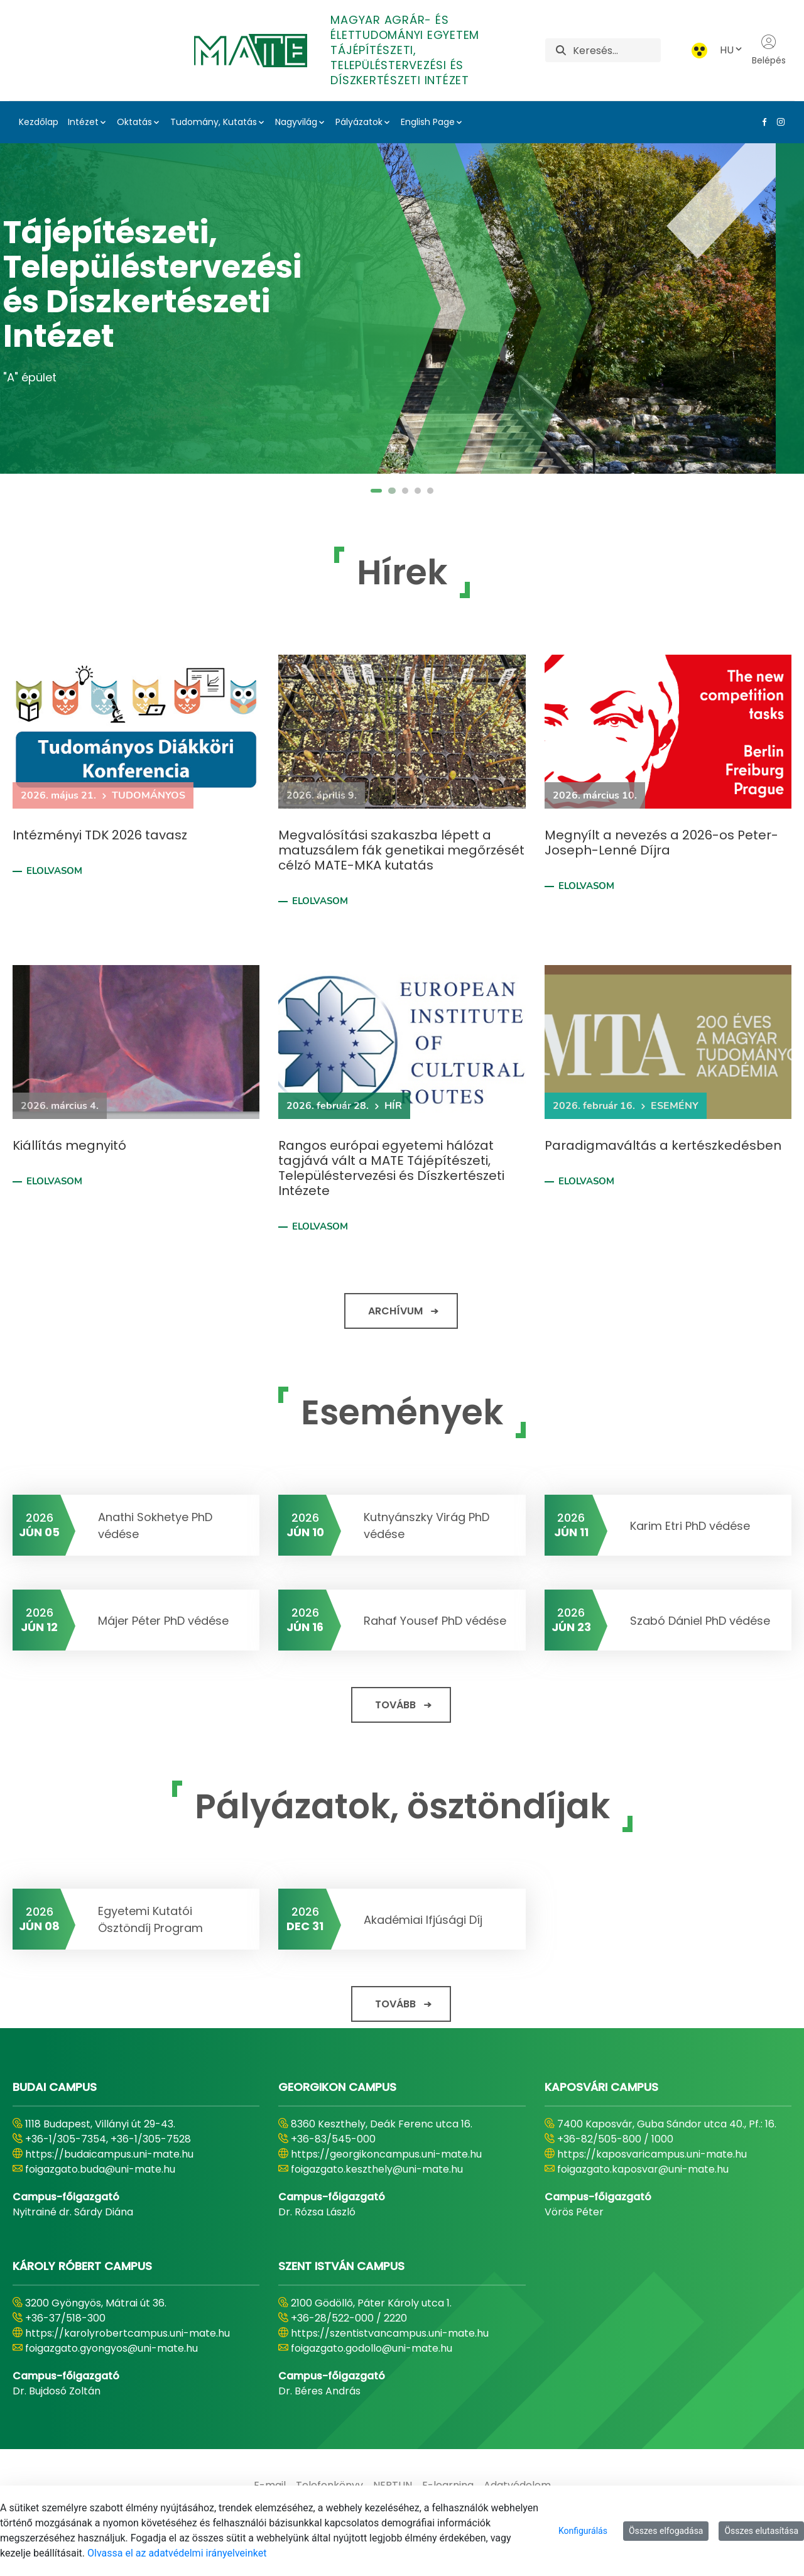 The height and width of the screenshot is (2576, 804). Describe the element at coordinates (127, 2333) in the screenshot. I see `https://karolyrobertcampus.uni-mate.hu` at that location.